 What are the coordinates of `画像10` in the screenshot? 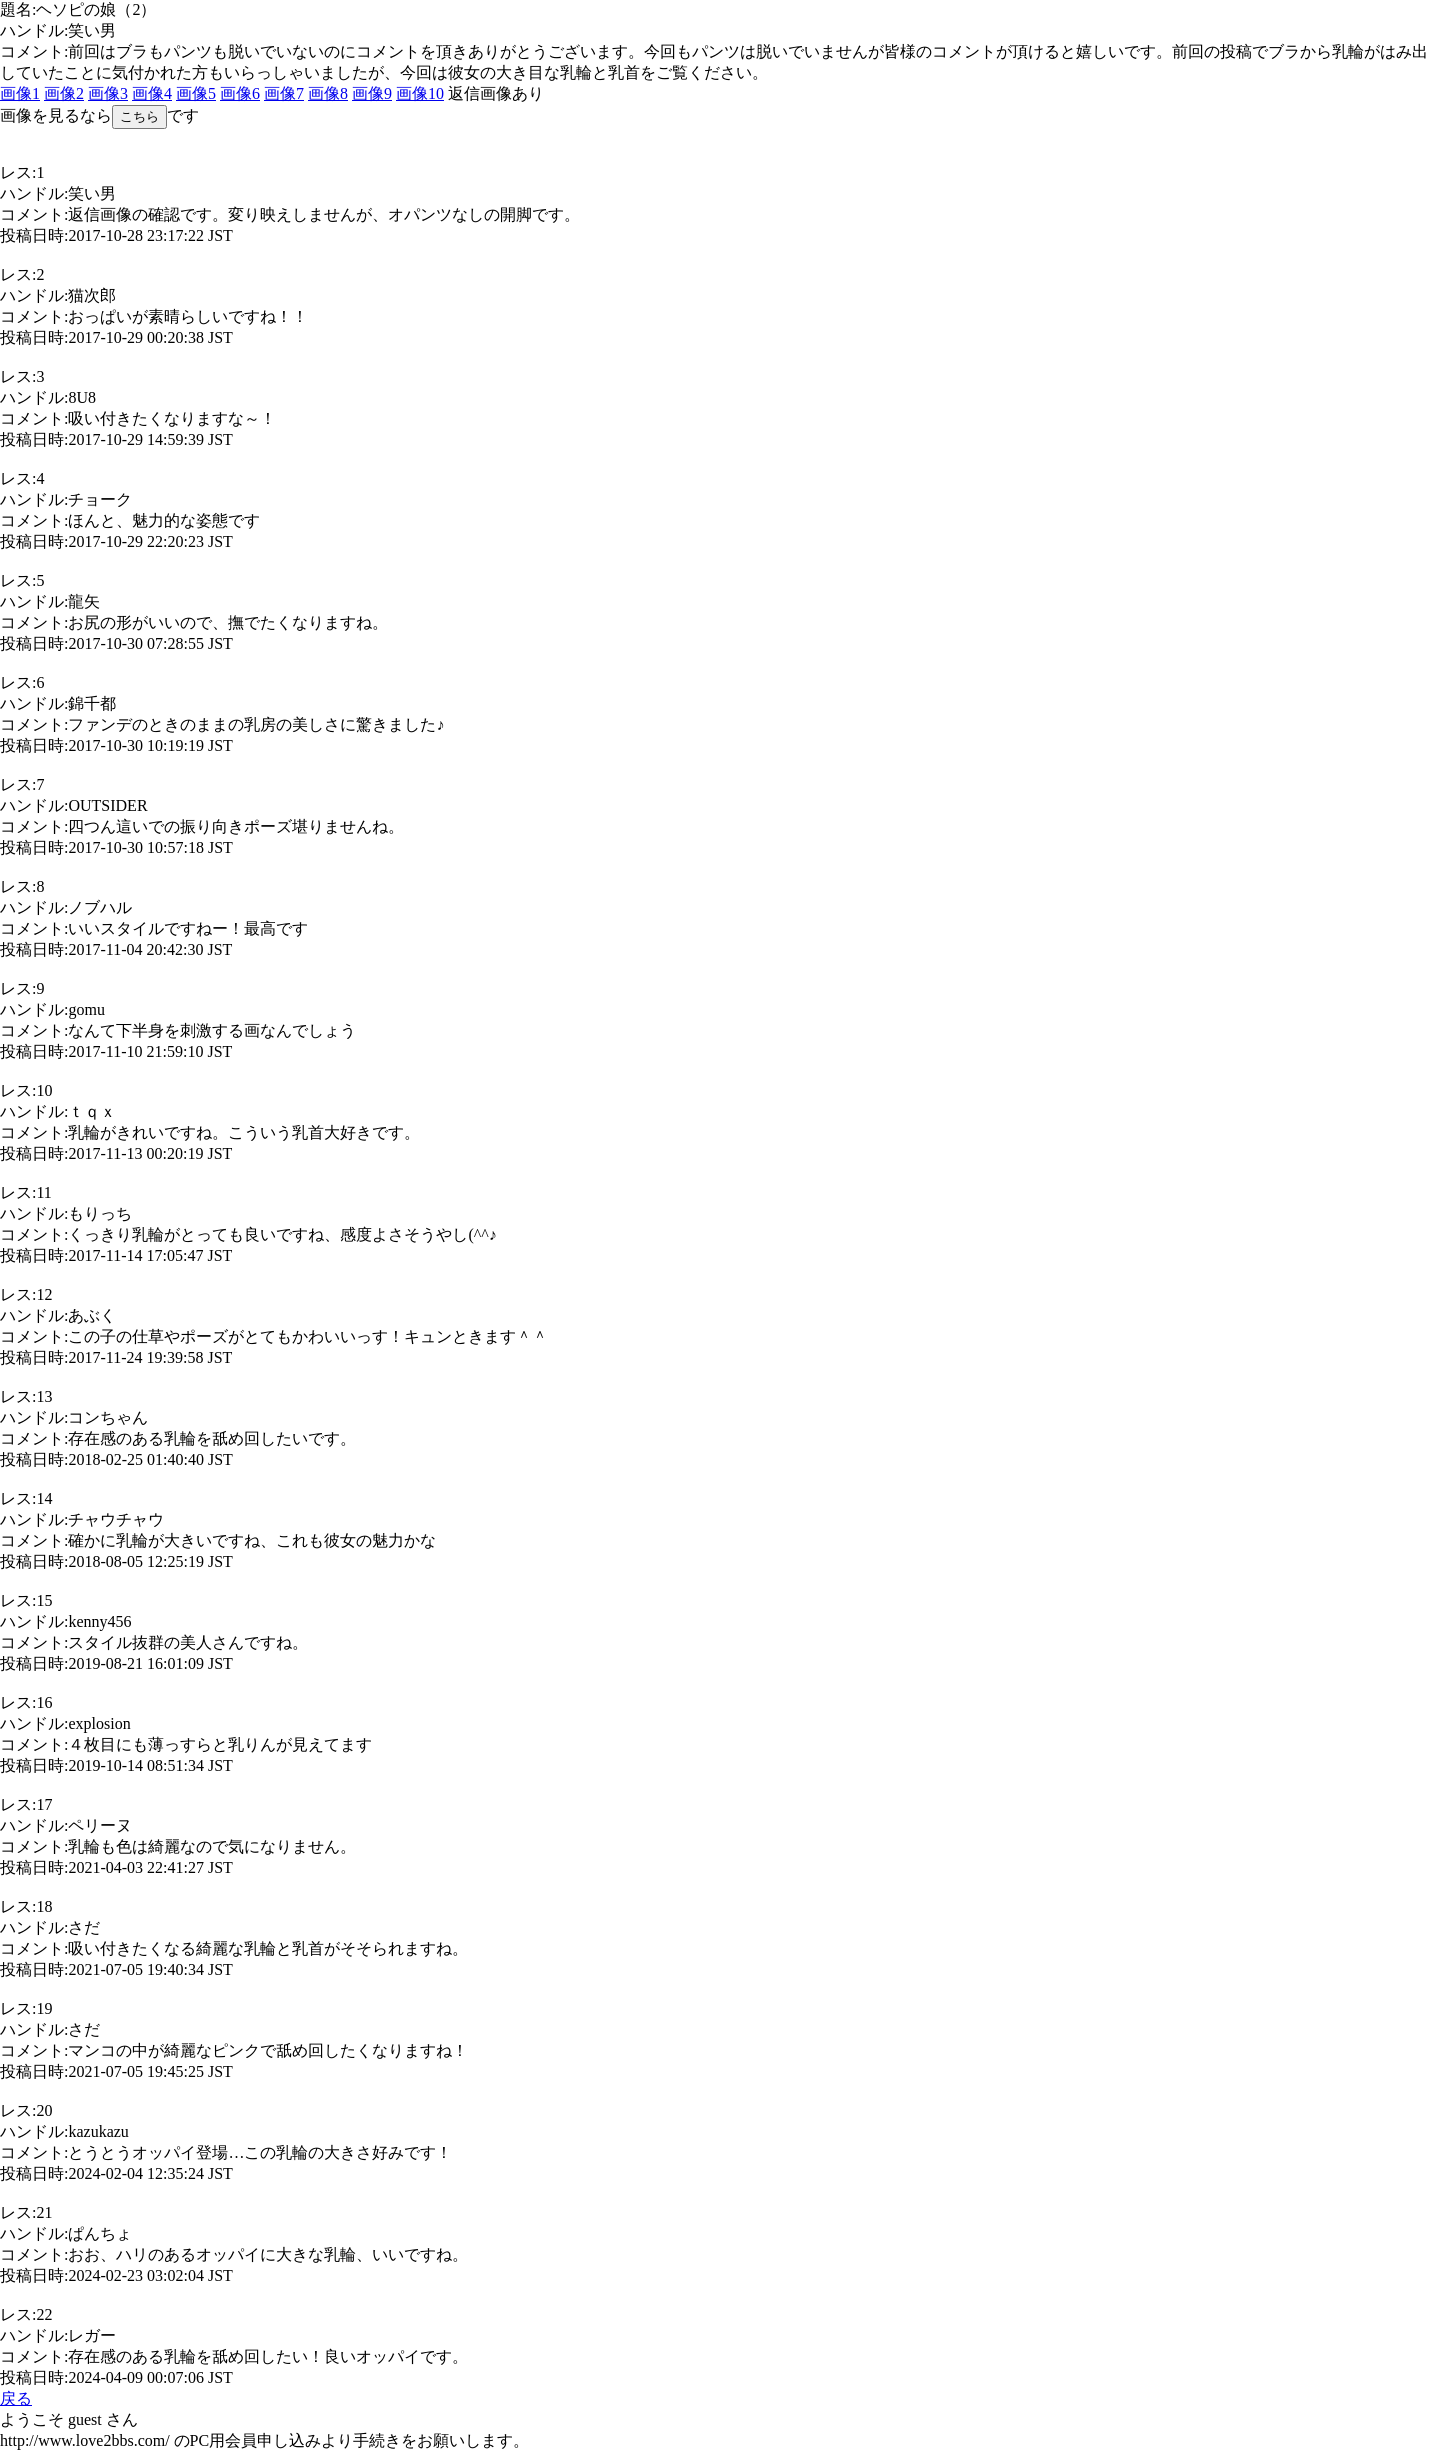 It's located at (420, 93).